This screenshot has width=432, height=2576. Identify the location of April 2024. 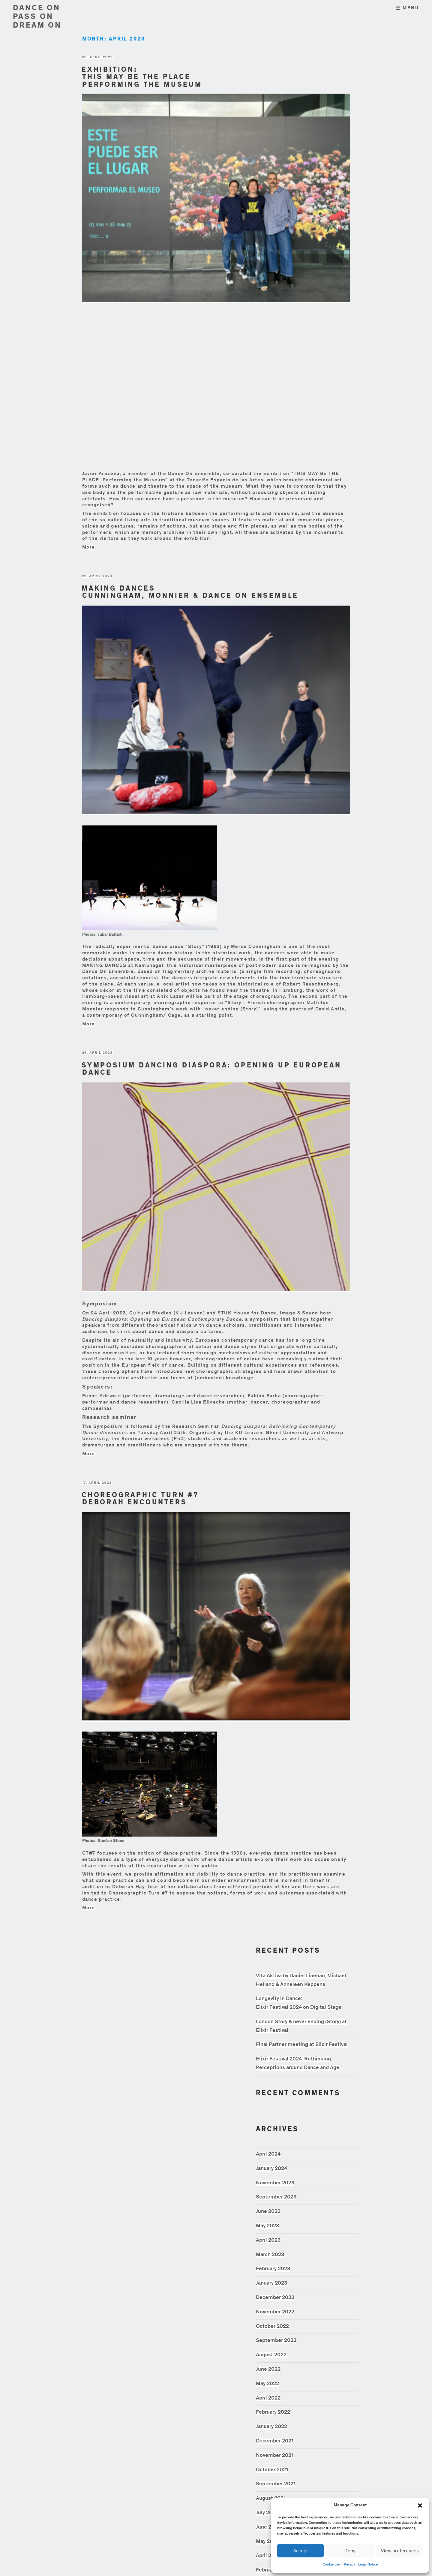
(268, 2154).